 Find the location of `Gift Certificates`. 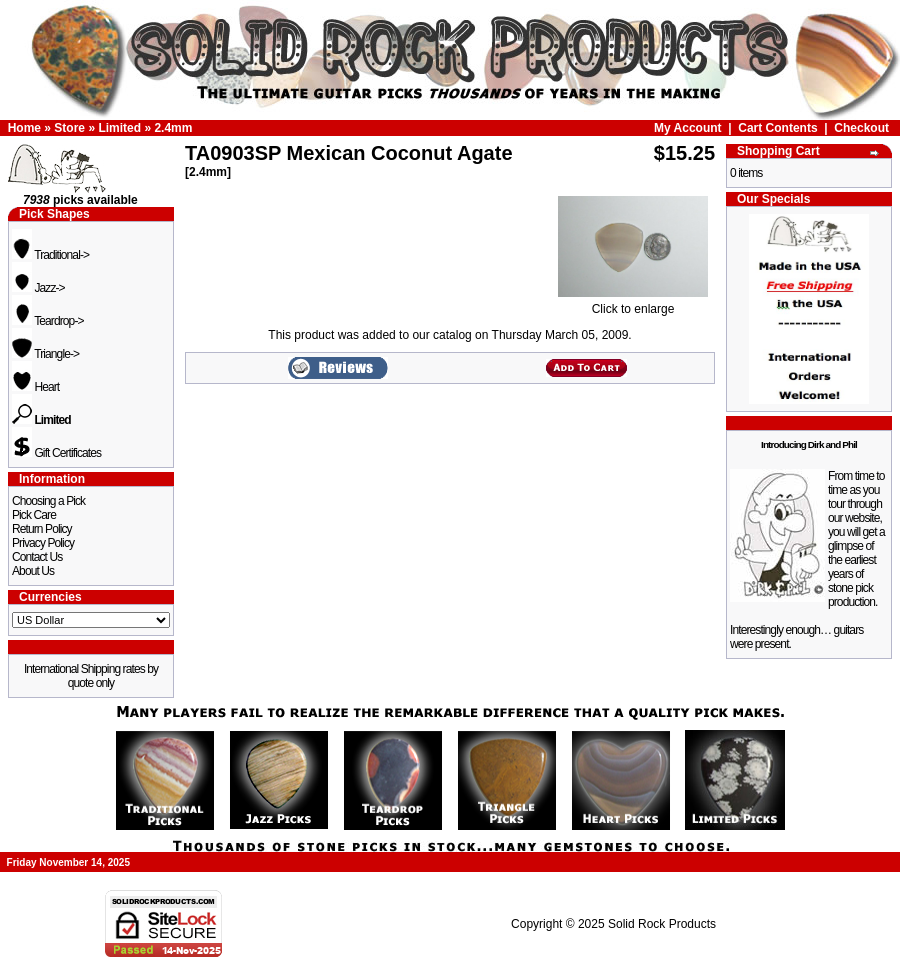

Gift Certificates is located at coordinates (56, 453).